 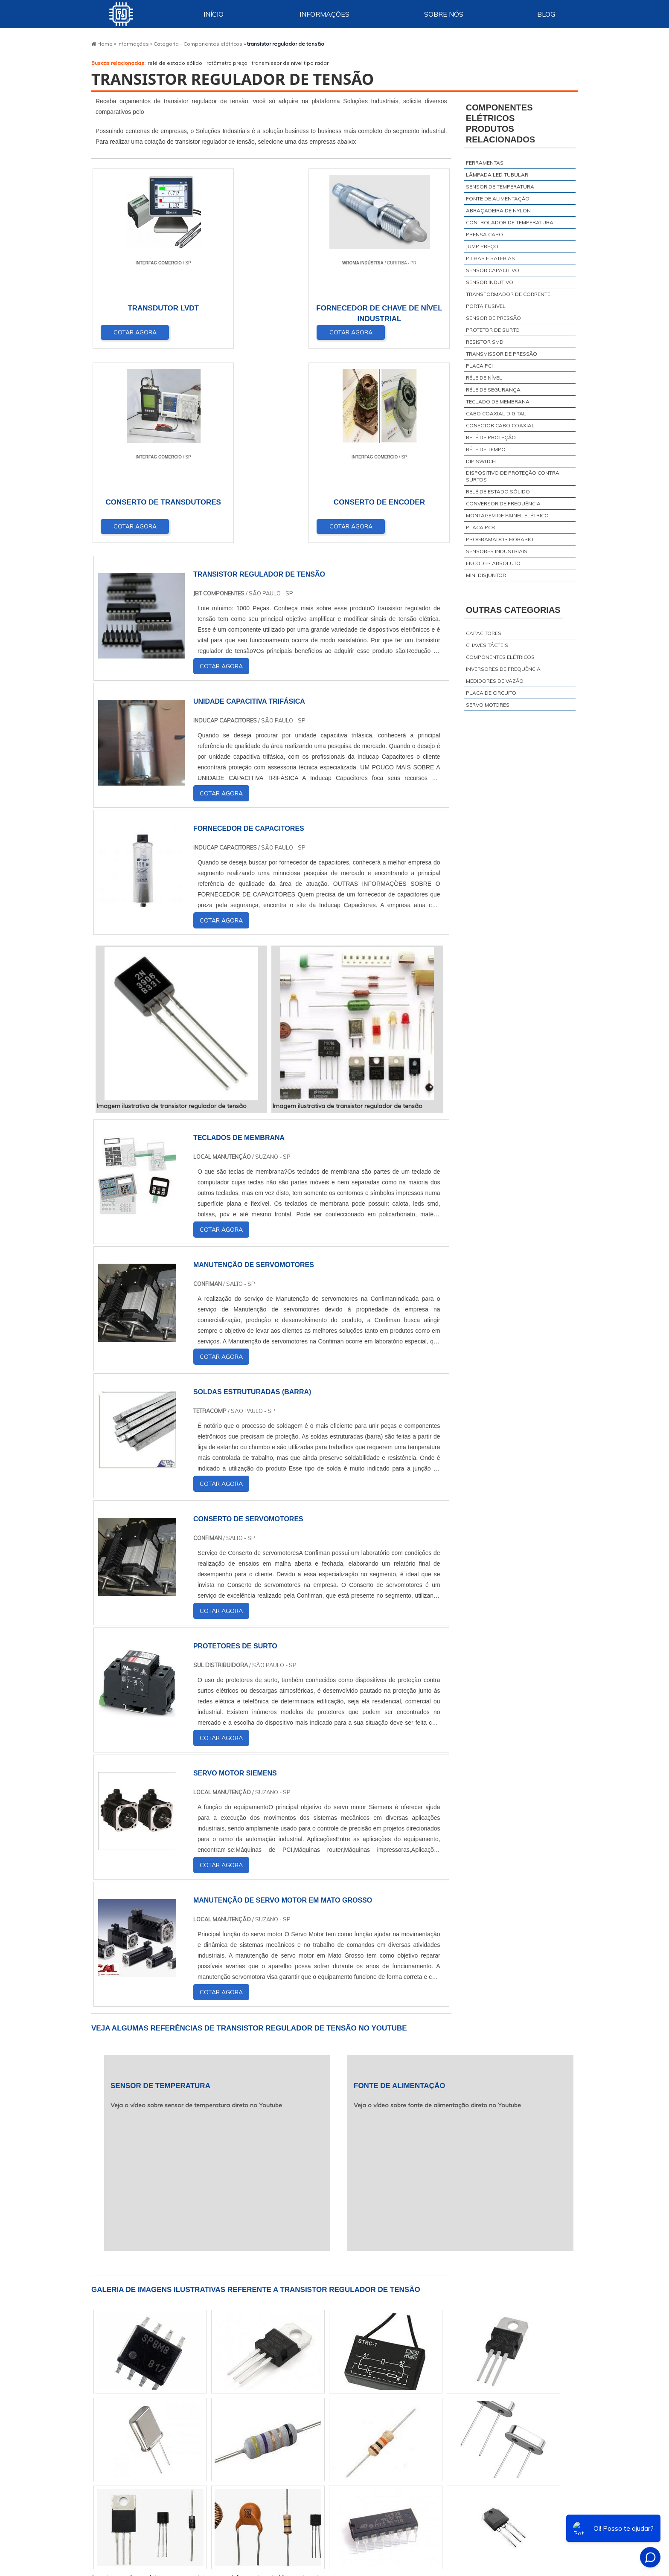 I want to click on abraçadeira de nylon, so click(x=498, y=210).